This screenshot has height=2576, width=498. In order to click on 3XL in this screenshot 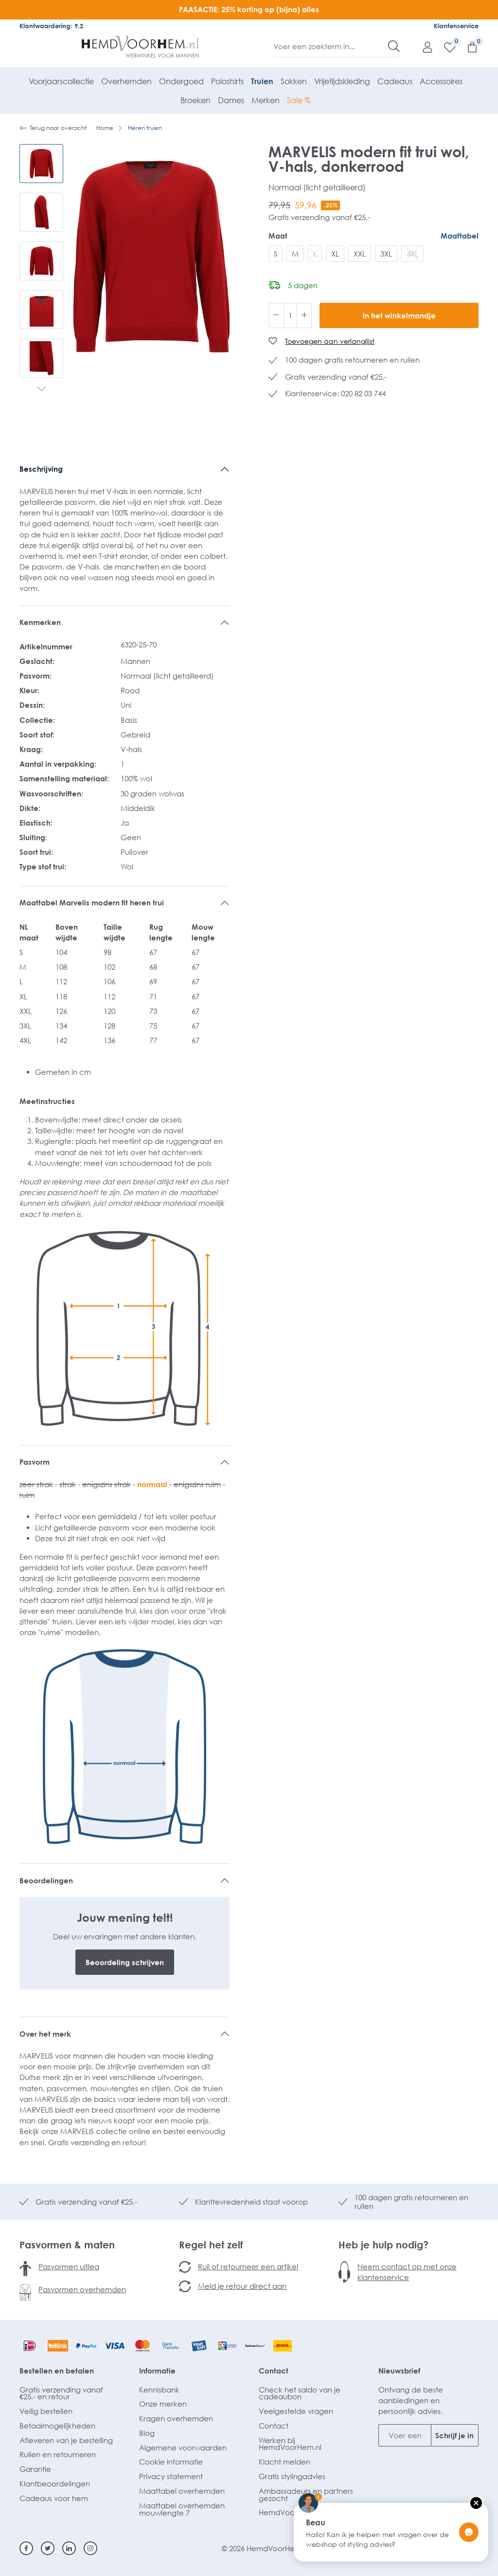, I will do `click(386, 253)`.